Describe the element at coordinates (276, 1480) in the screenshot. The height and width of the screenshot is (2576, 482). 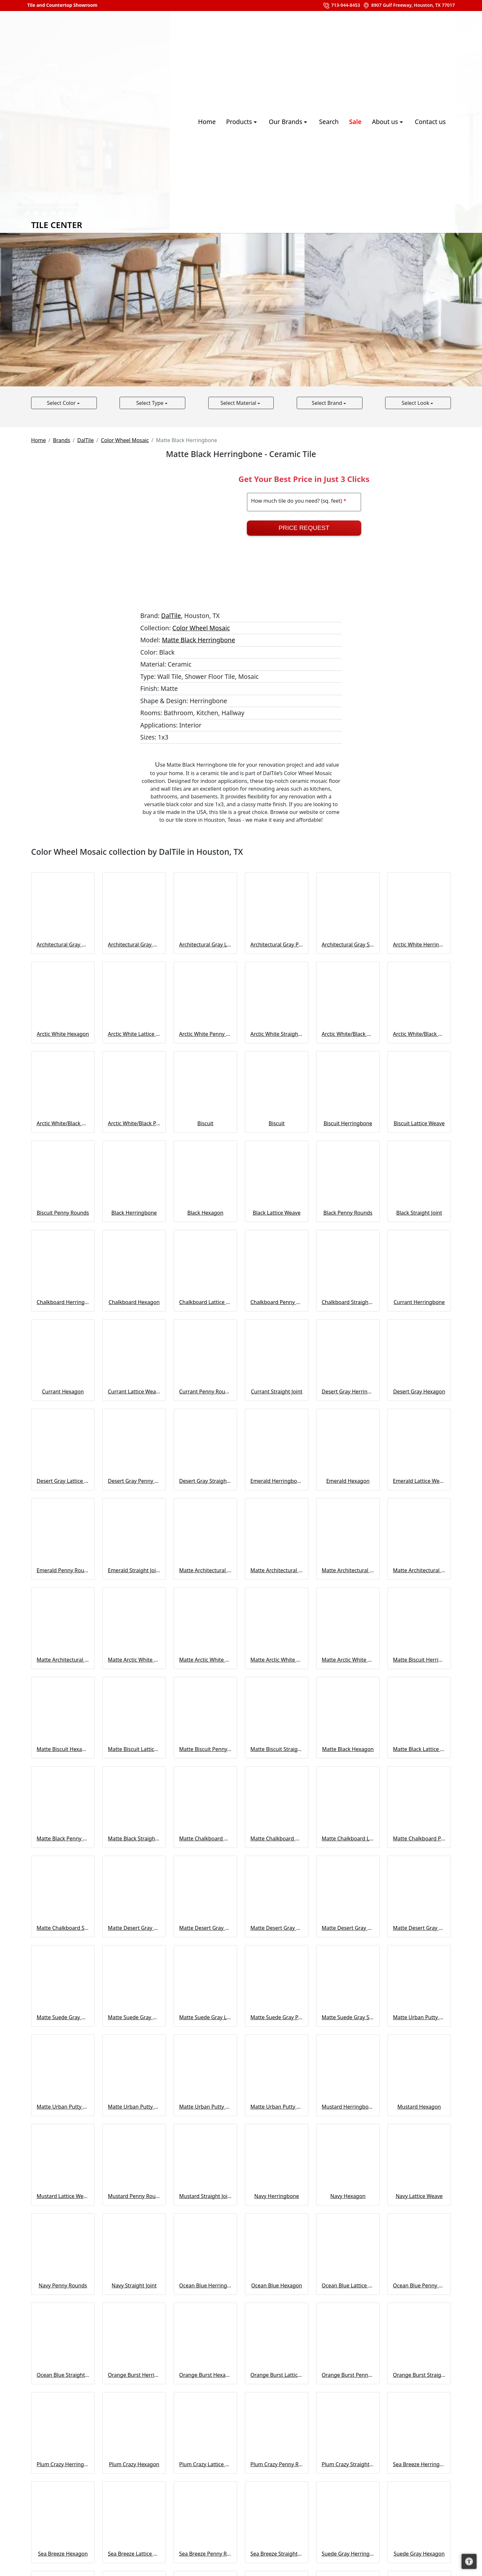
I see `Emerald Herringbone` at that location.